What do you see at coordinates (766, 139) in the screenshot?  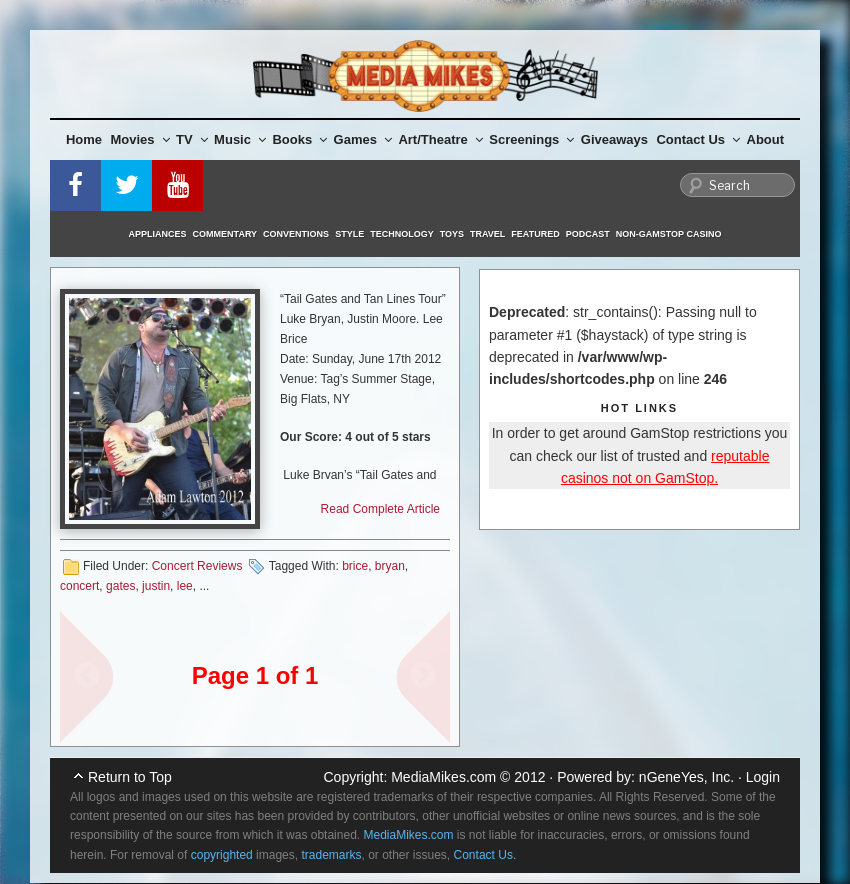 I see `About` at bounding box center [766, 139].